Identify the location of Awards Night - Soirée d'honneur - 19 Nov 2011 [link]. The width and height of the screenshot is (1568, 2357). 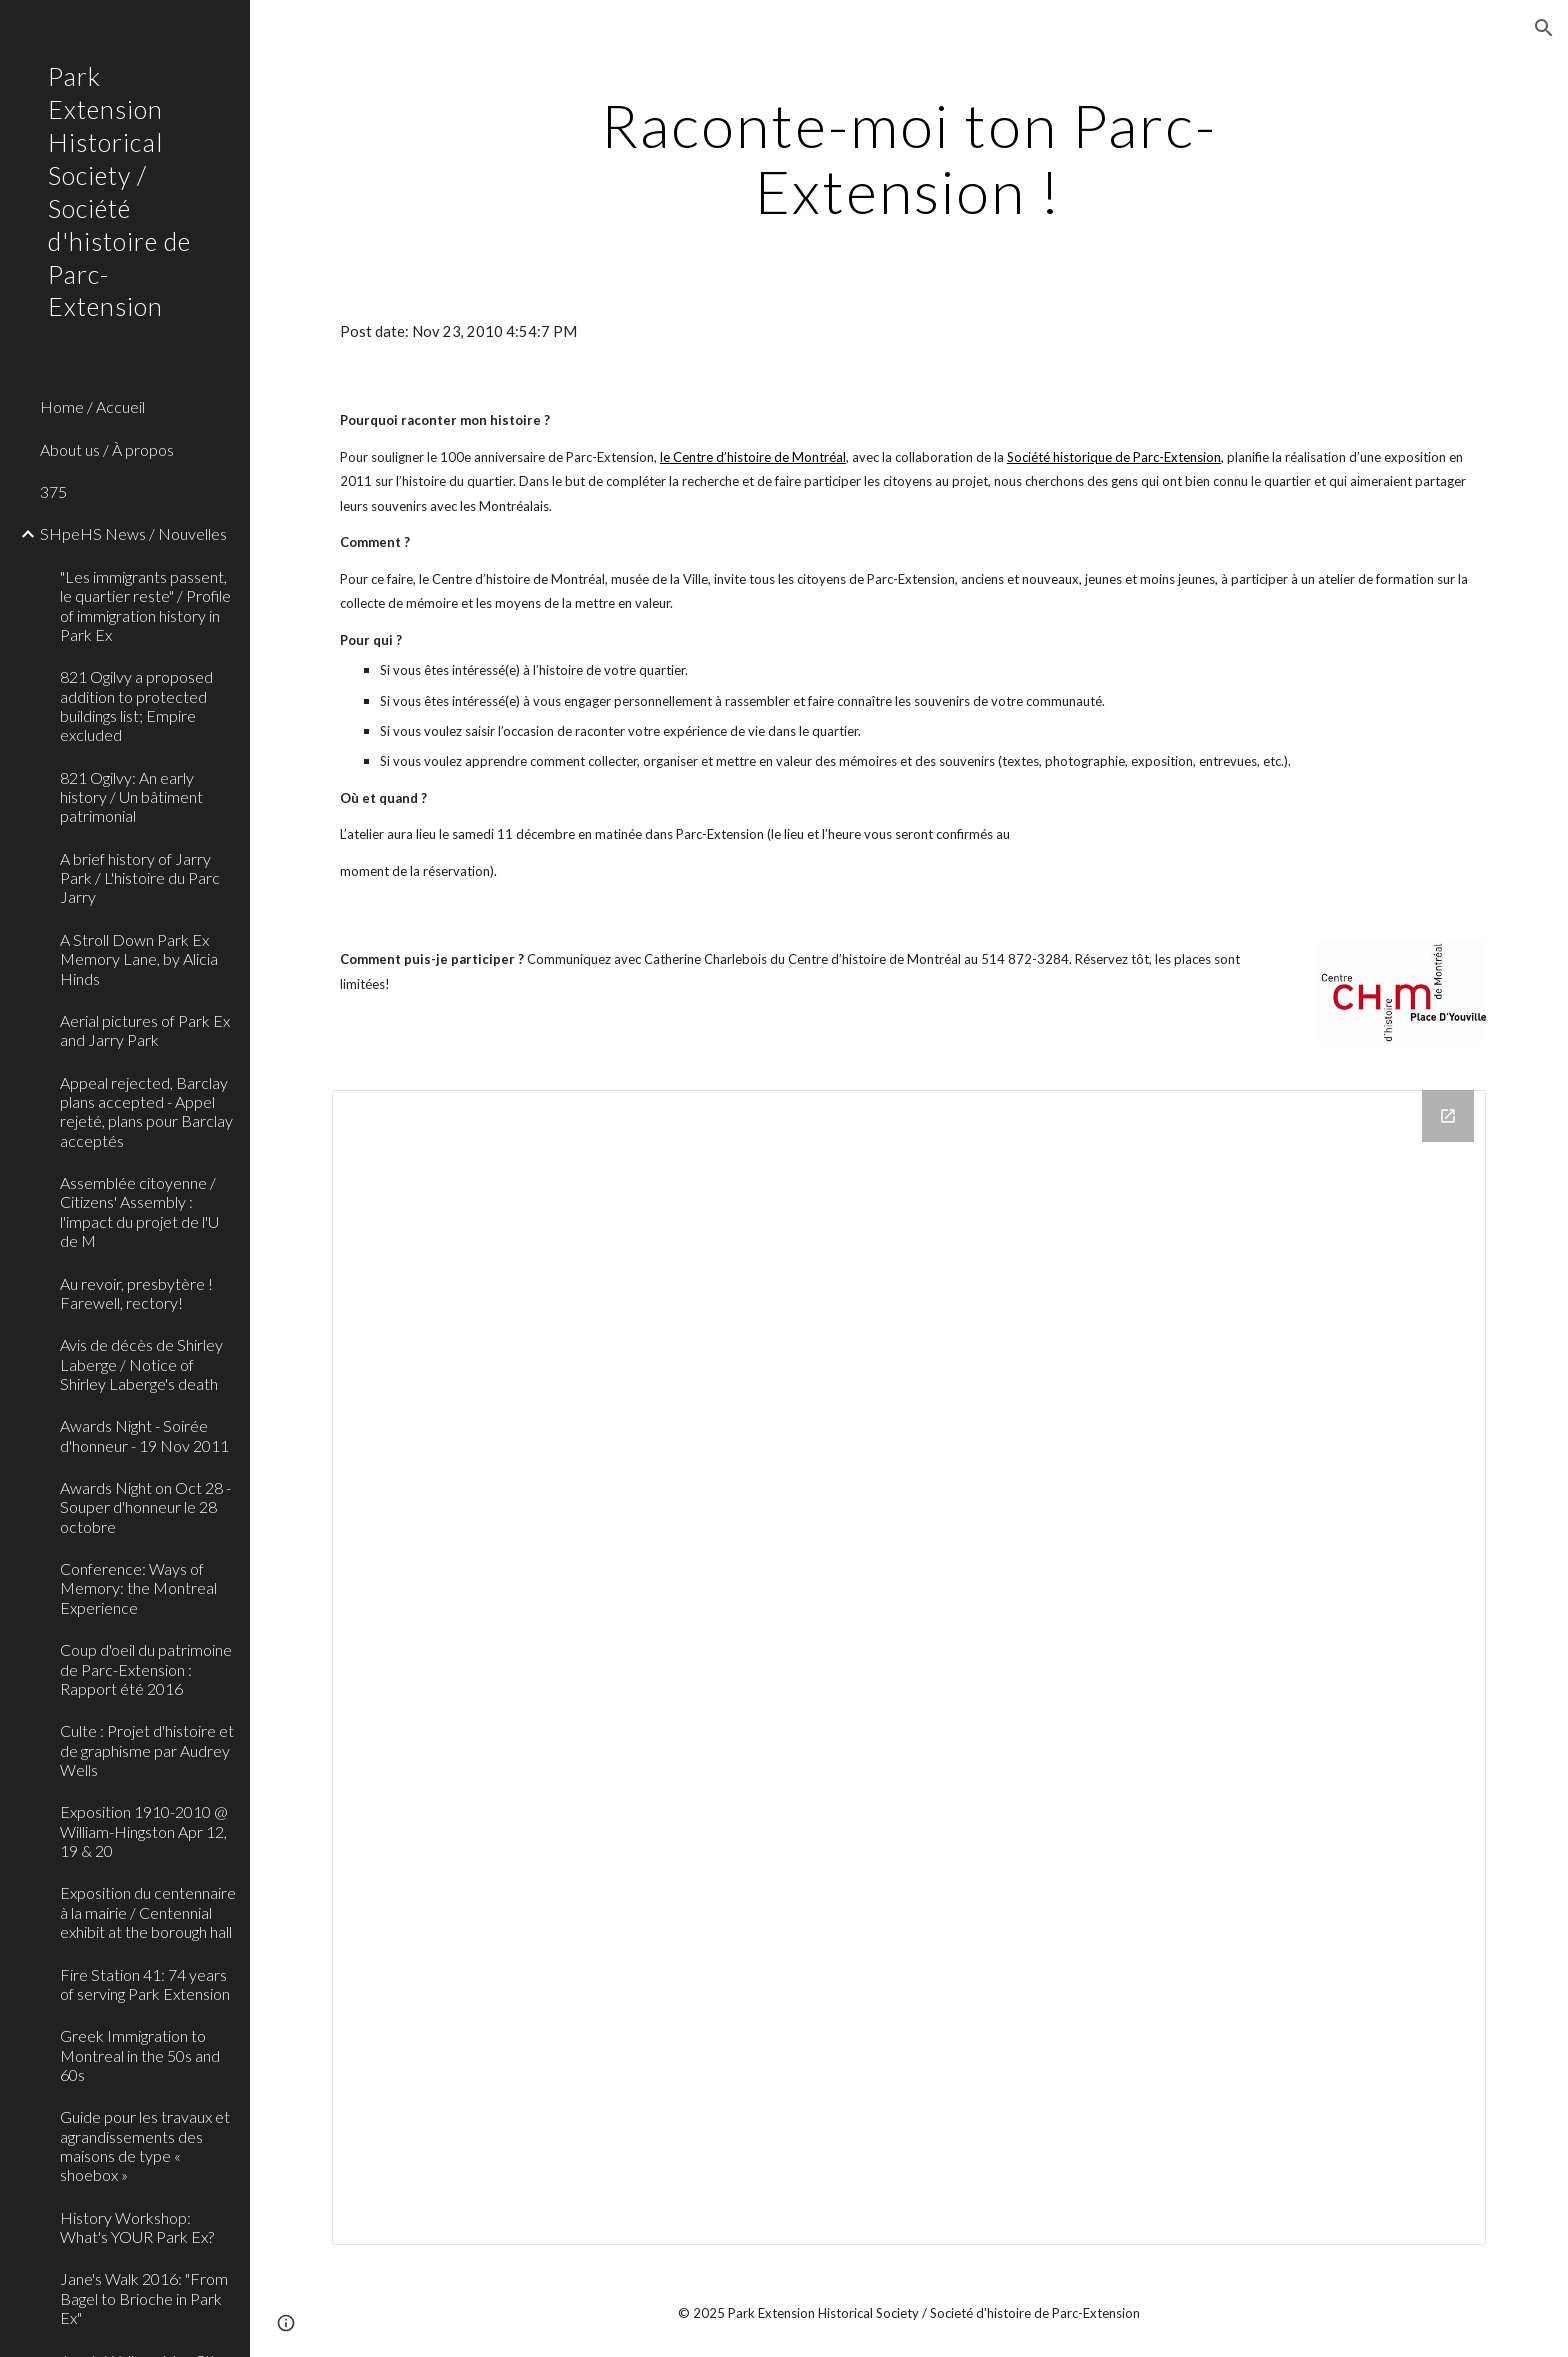
(144, 1435).